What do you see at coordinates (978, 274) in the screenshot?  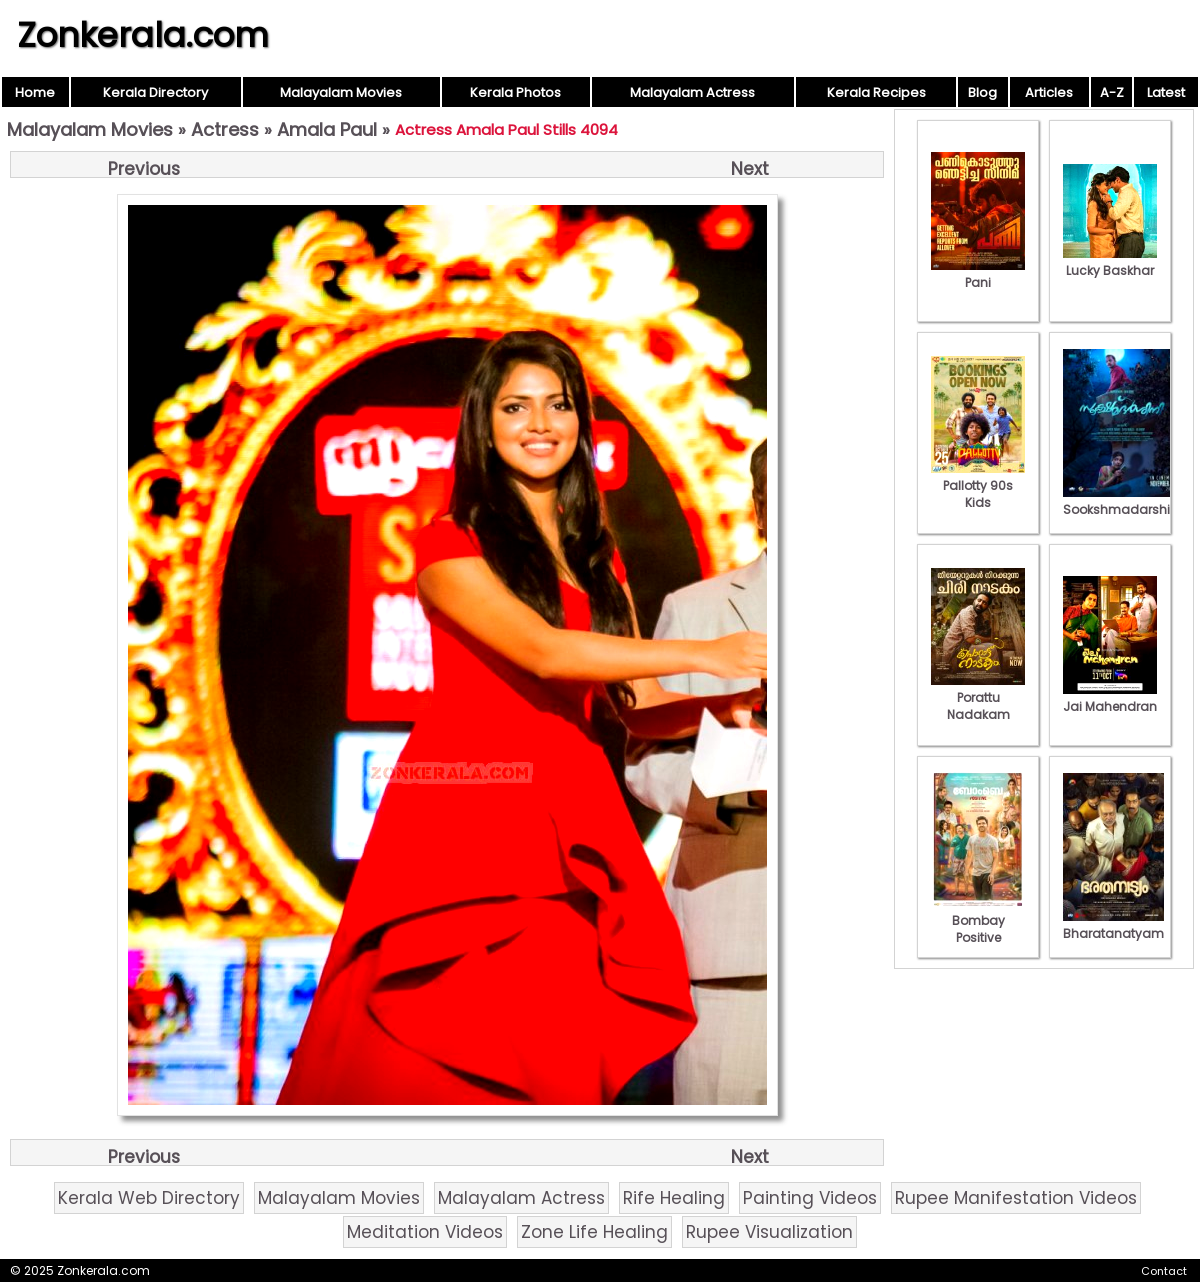 I see `Pani` at bounding box center [978, 274].